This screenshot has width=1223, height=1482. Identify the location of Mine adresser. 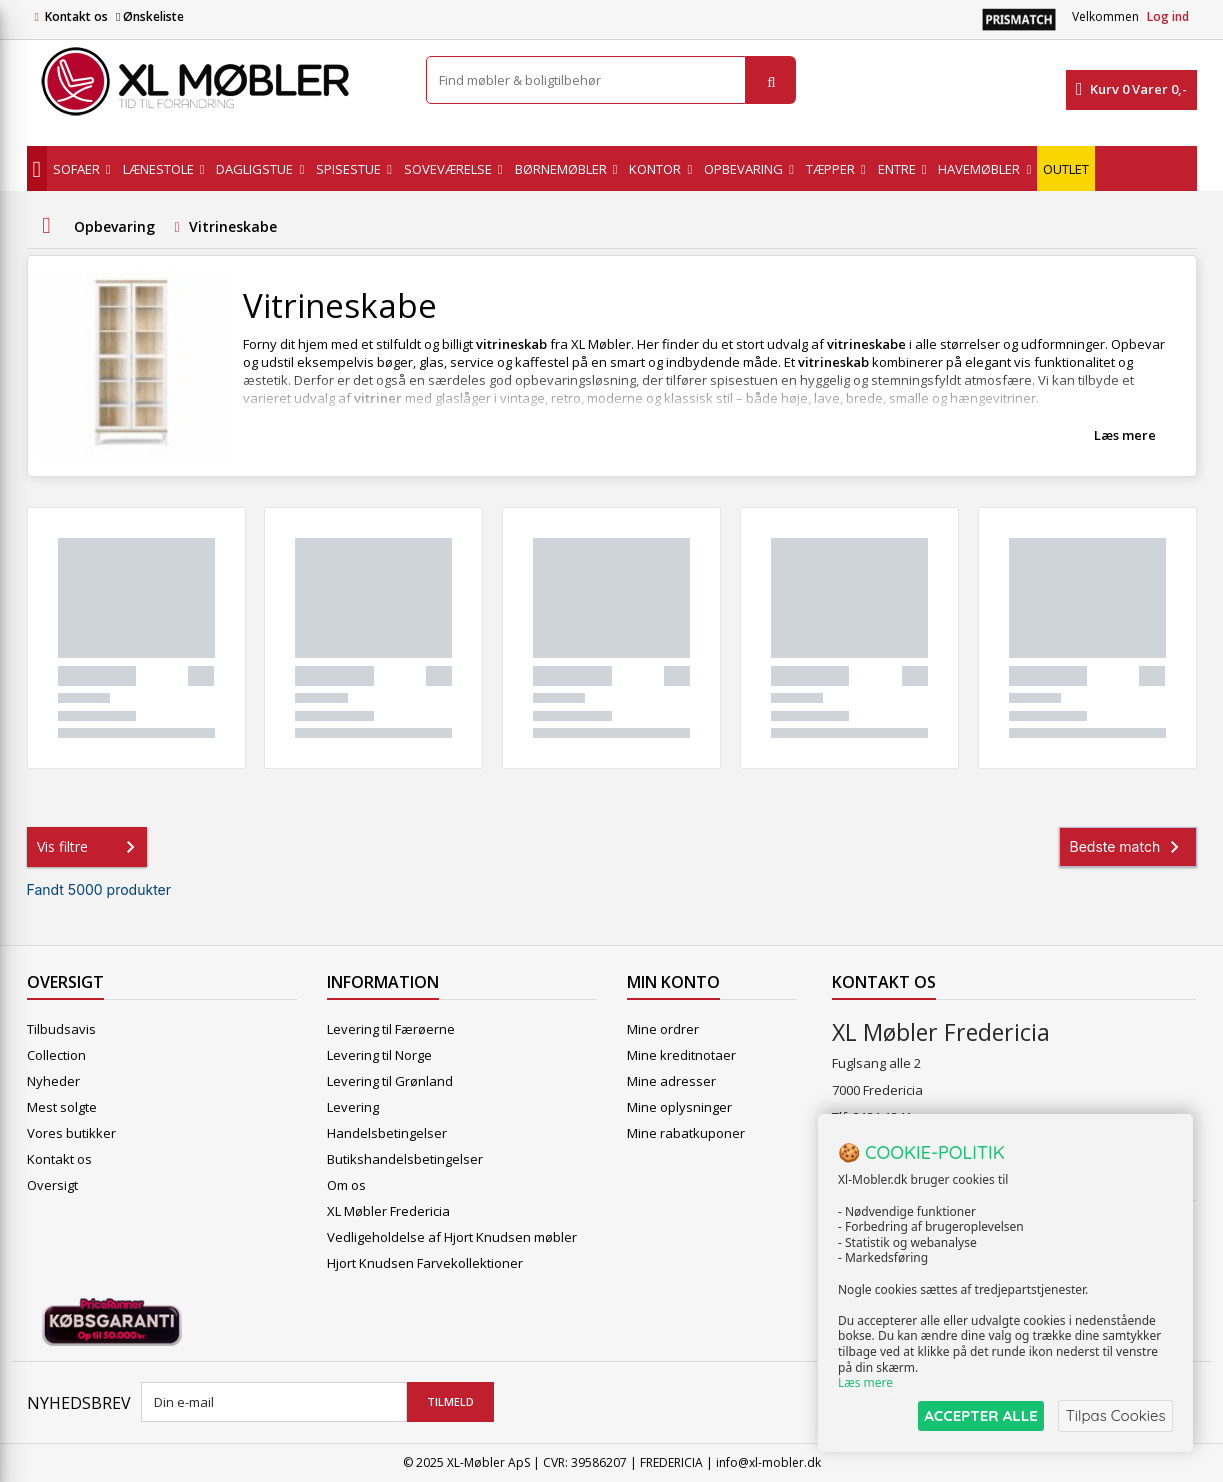
(671, 1081).